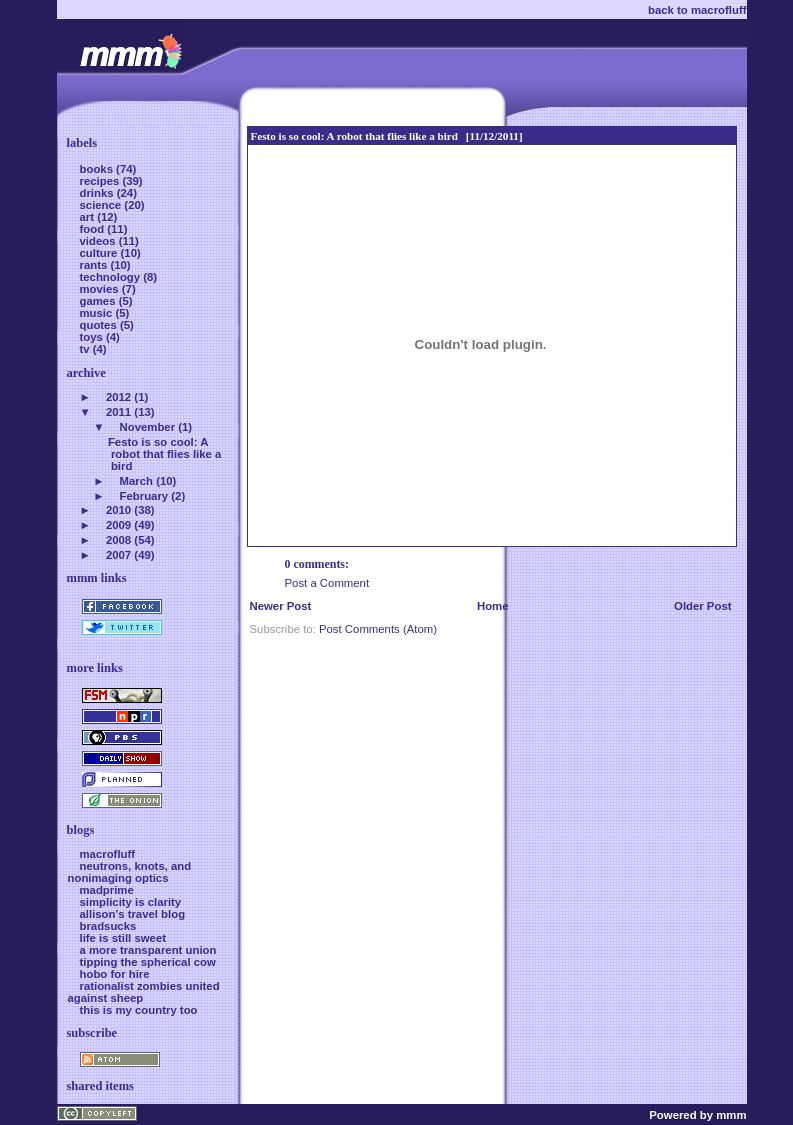 This screenshot has height=1125, width=793. What do you see at coordinates (99, 241) in the screenshot?
I see `videos` at bounding box center [99, 241].